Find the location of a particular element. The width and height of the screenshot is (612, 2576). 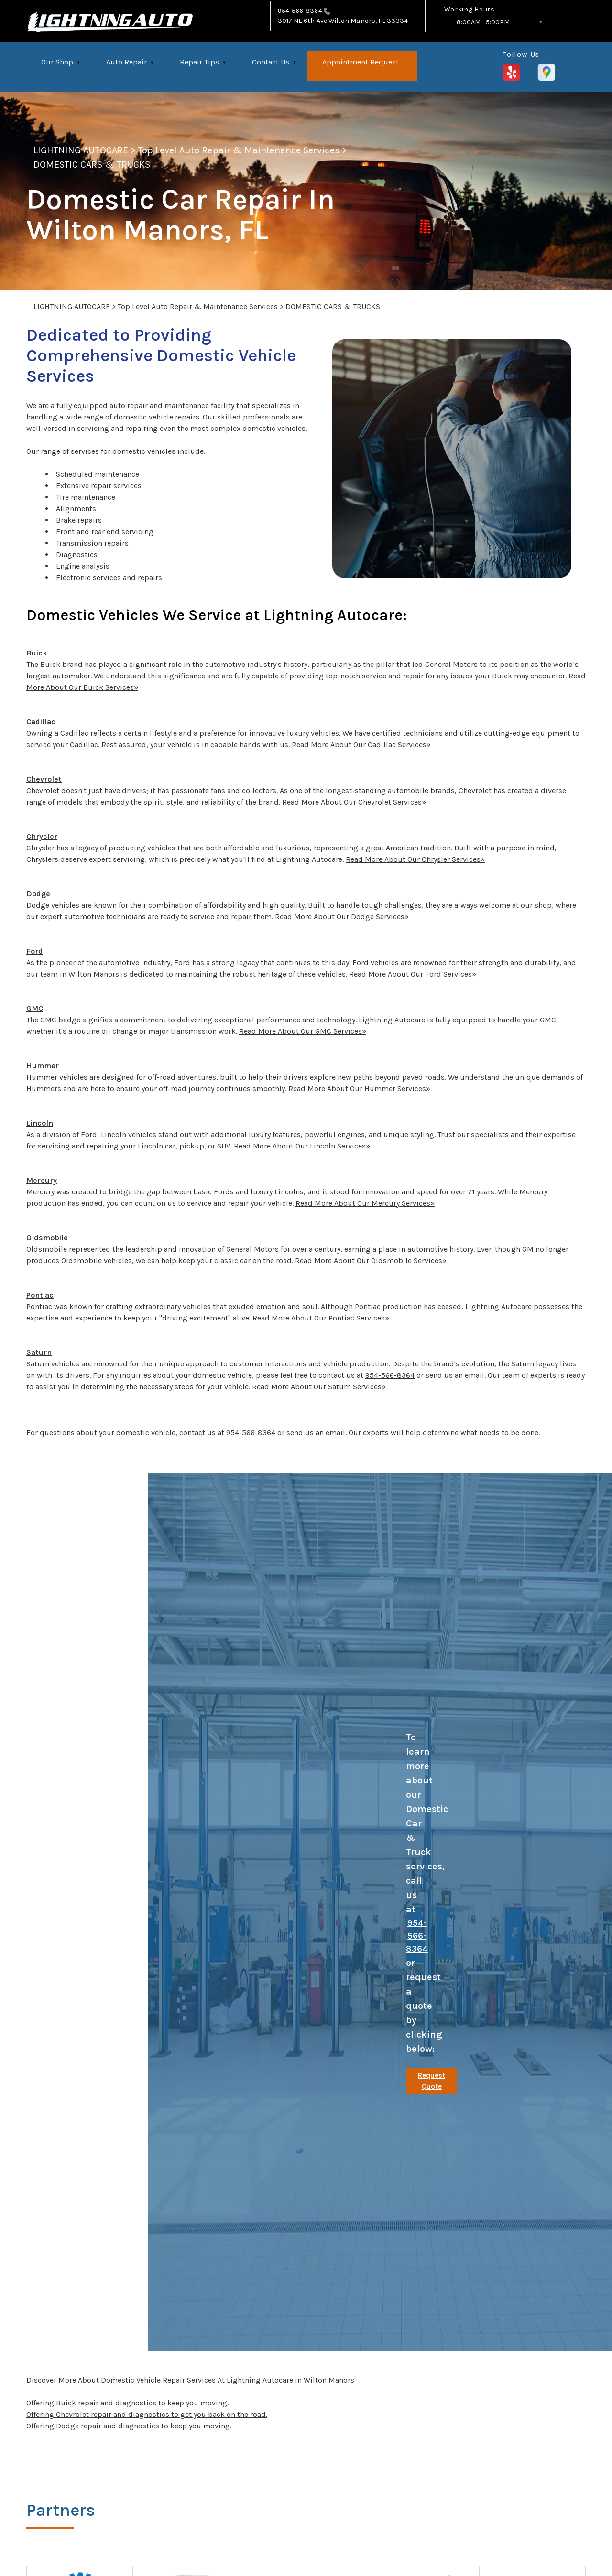

8:00AM - 5:00PM is located at coordinates (483, 22).